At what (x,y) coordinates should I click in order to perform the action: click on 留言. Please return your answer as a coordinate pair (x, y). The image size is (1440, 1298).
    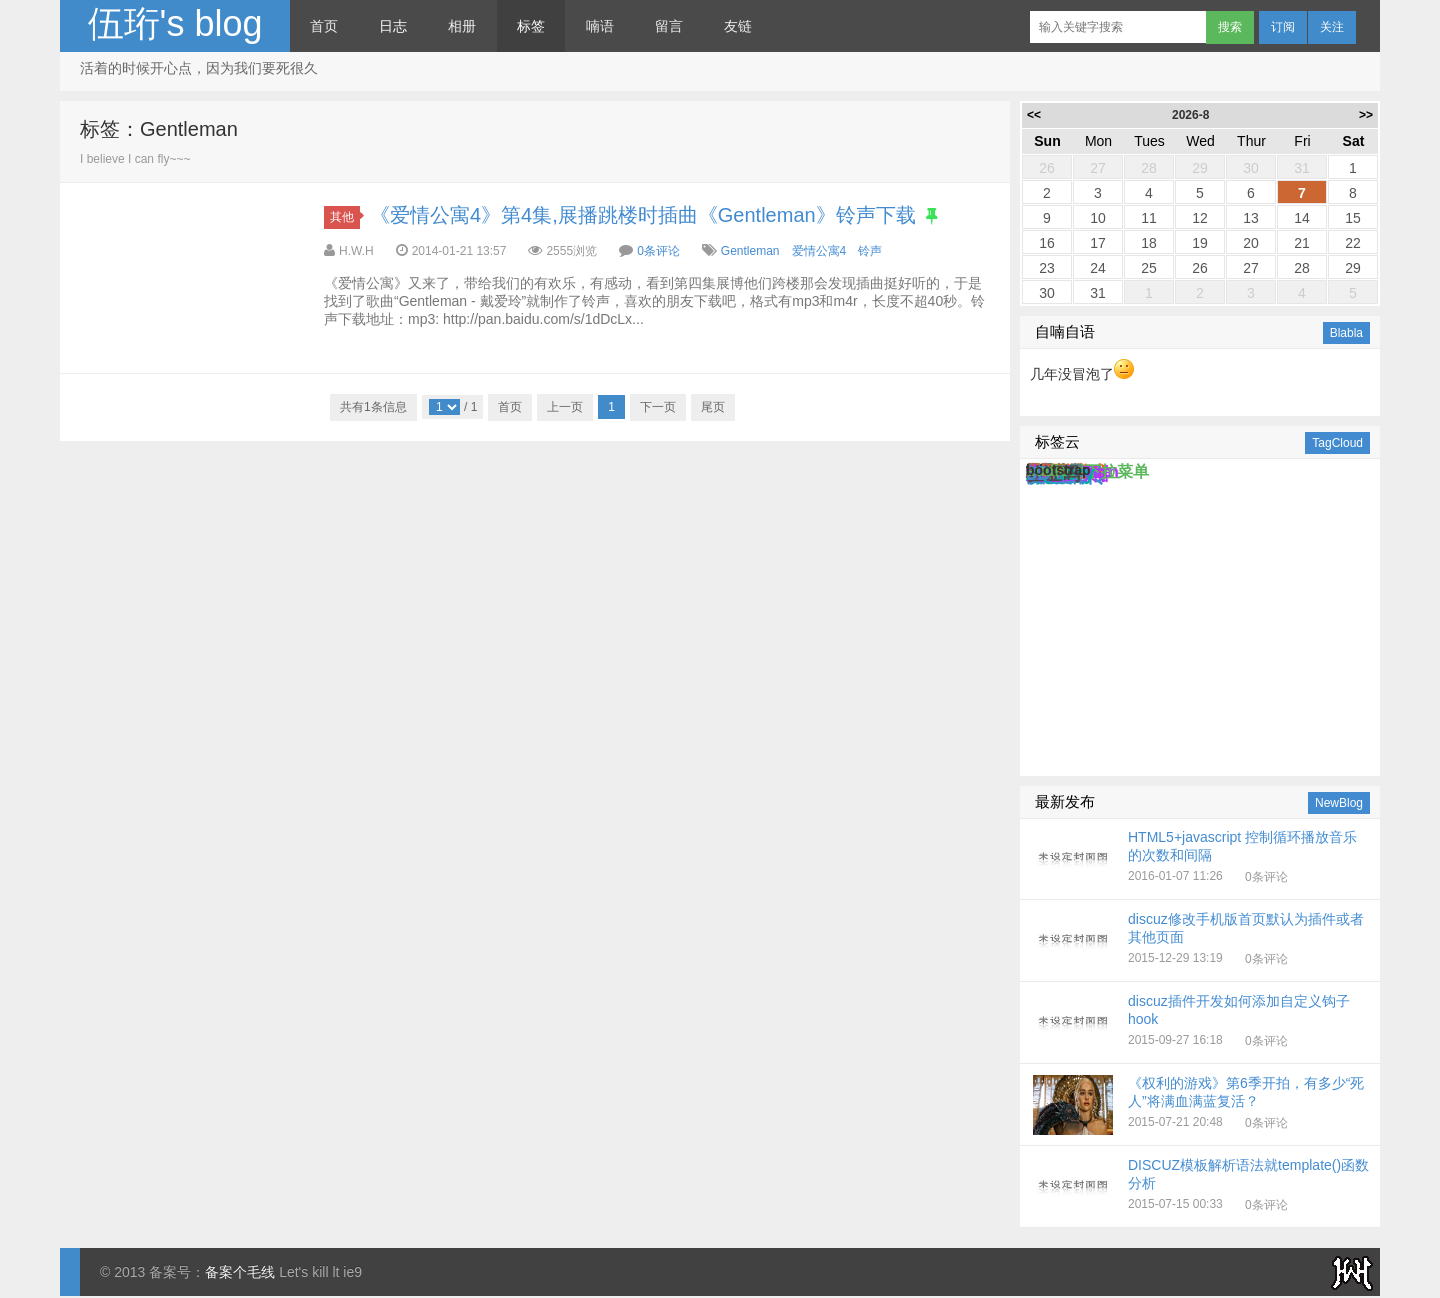
    Looking at the image, I should click on (669, 26).